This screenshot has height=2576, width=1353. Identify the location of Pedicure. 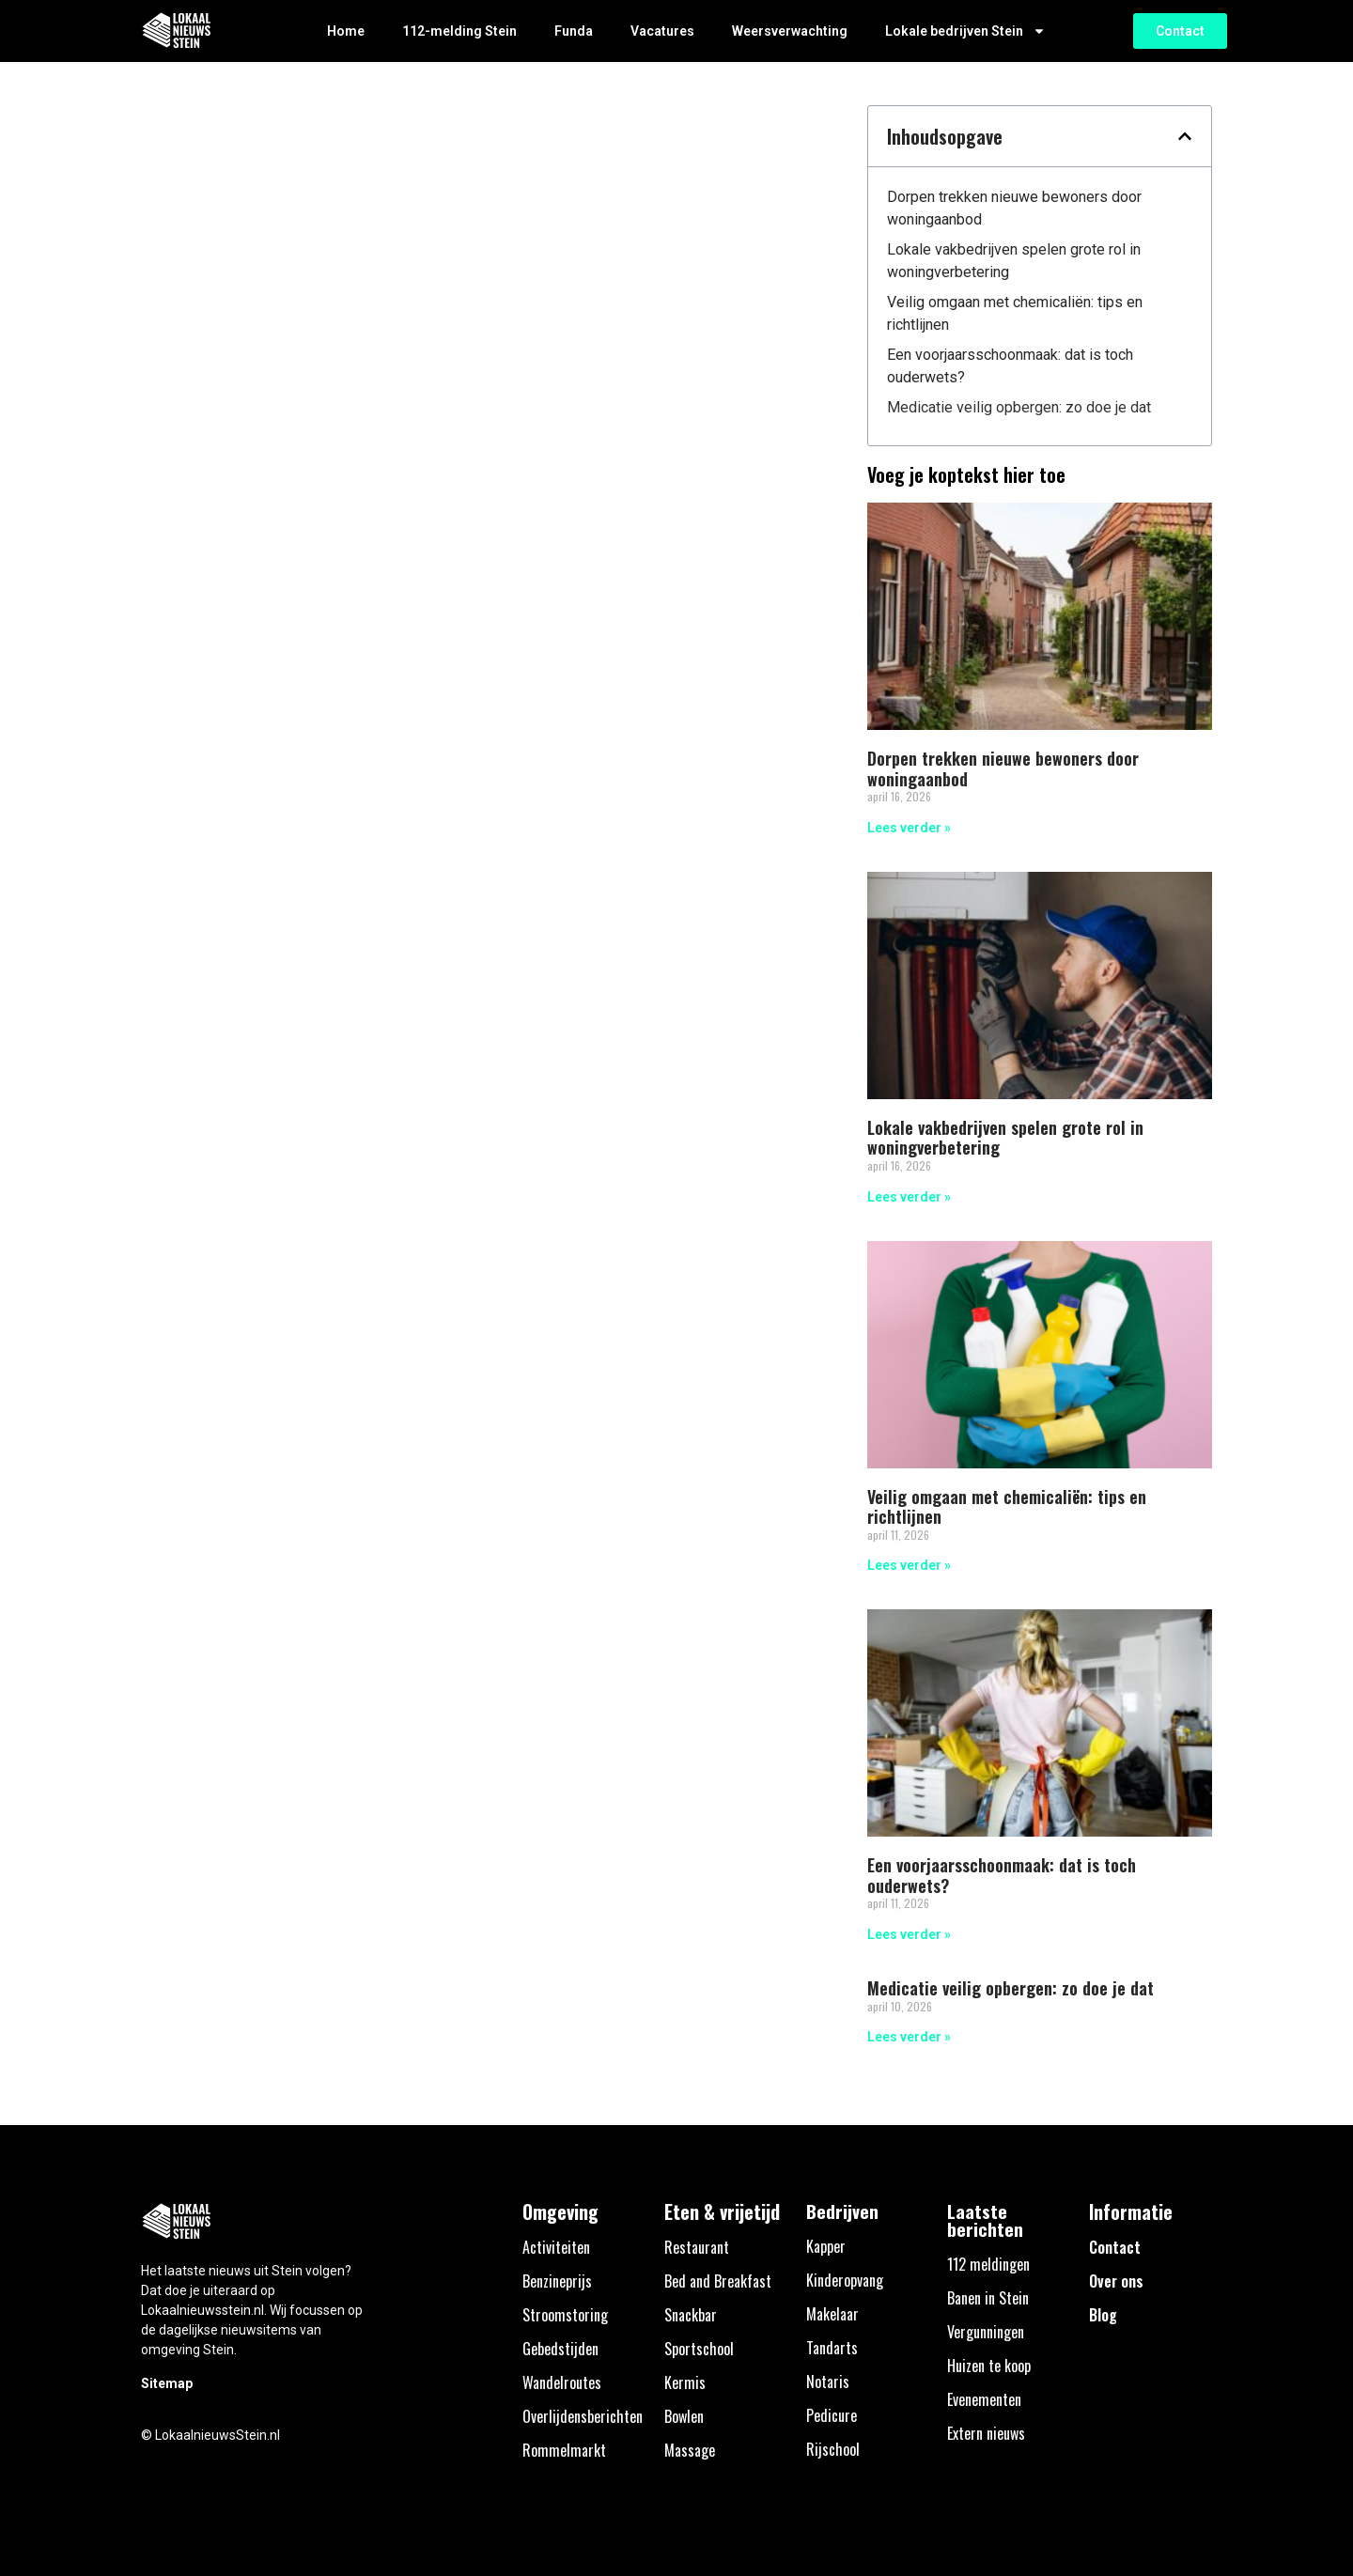
(831, 2415).